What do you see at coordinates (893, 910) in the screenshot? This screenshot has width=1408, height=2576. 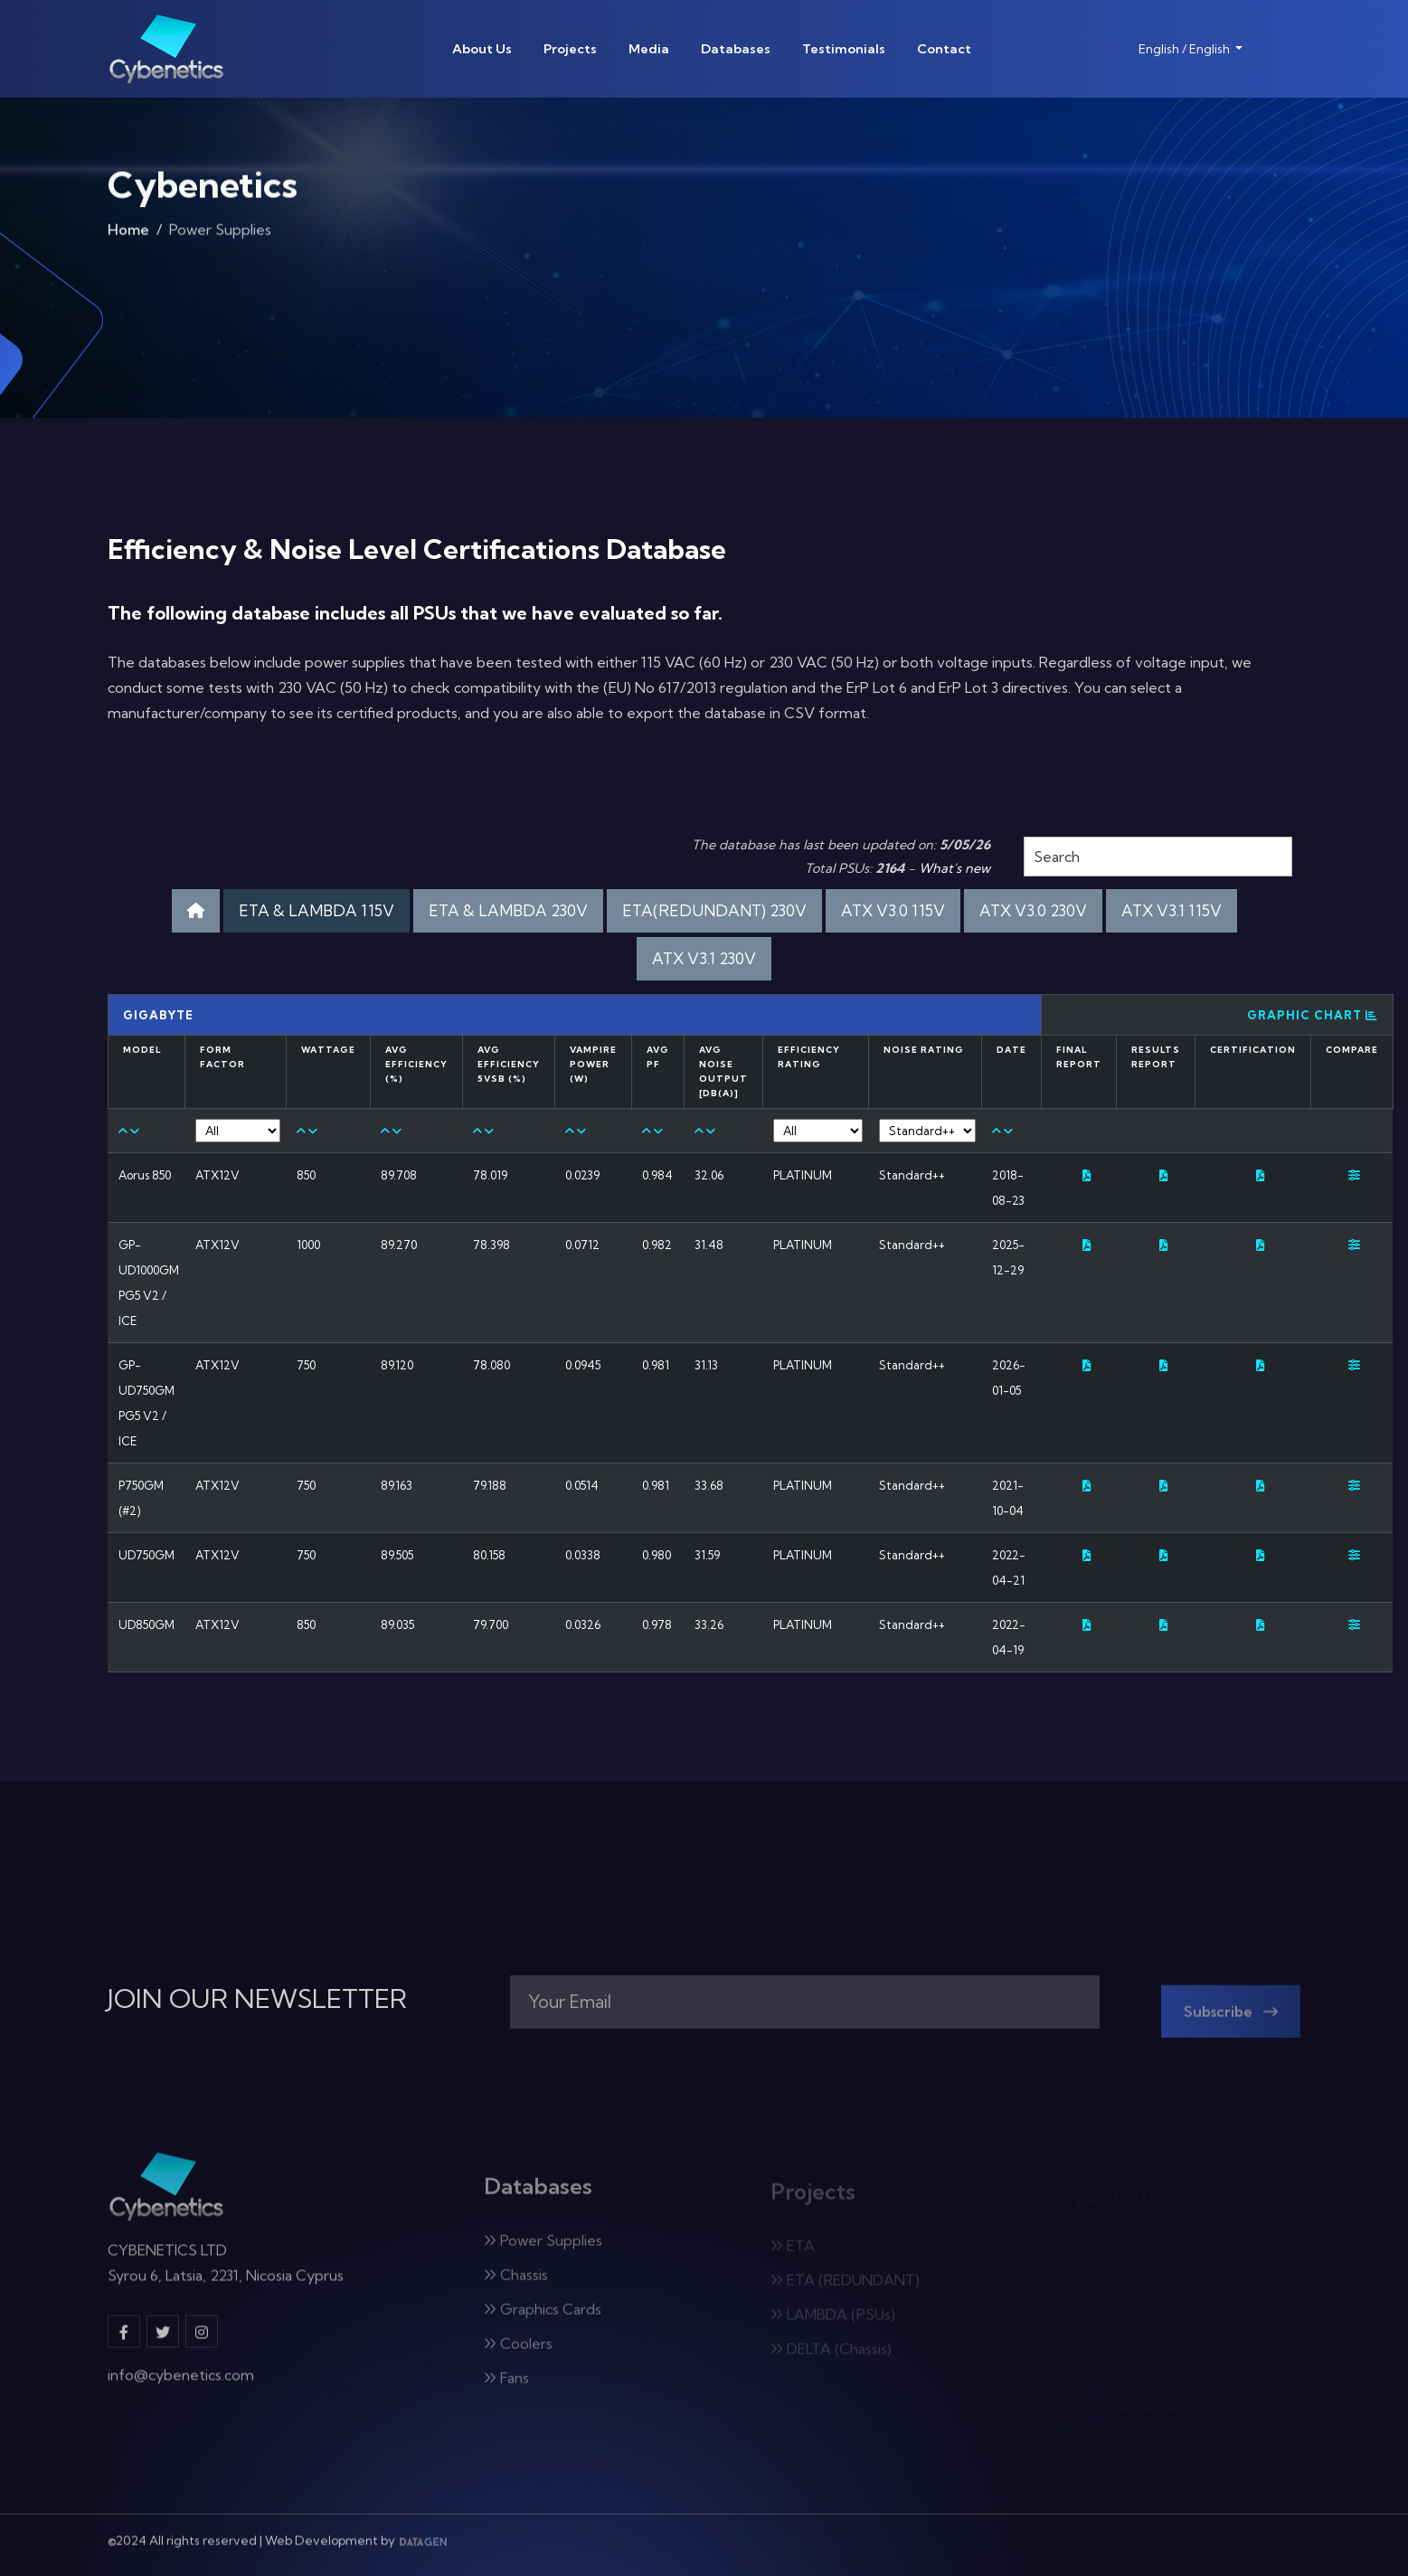 I see `ATX V3.0 115V` at bounding box center [893, 910].